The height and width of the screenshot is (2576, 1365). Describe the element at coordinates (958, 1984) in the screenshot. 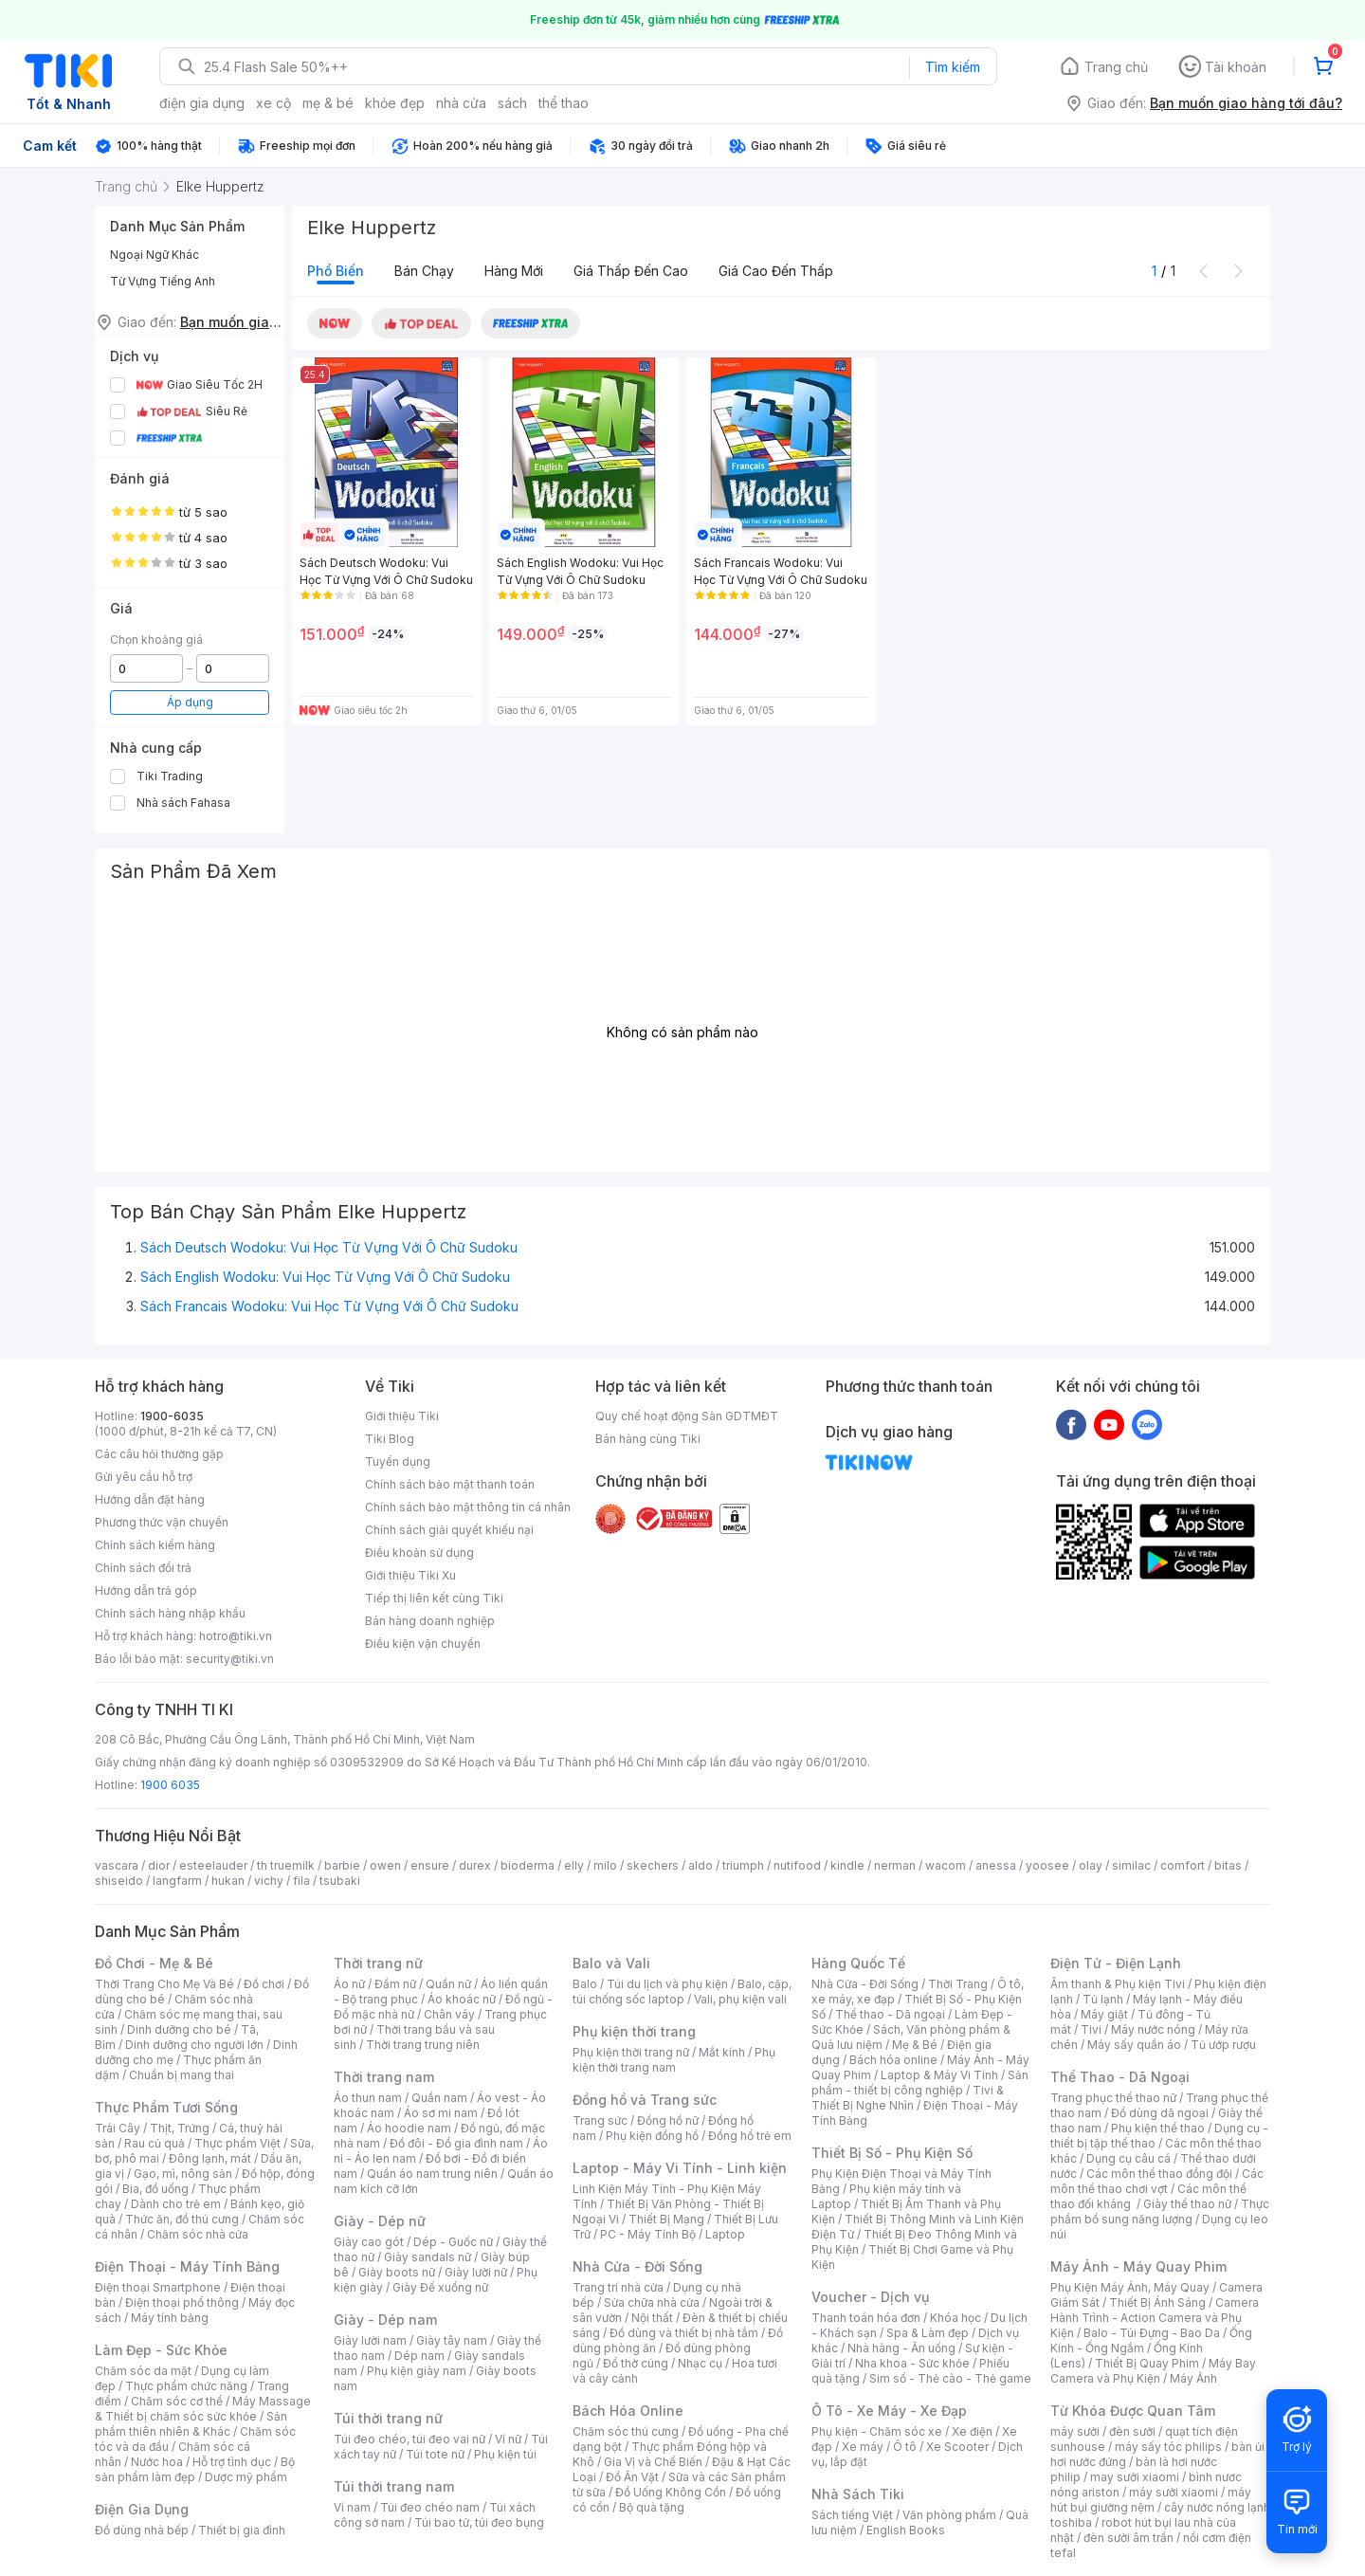

I see `Thời Trang` at that location.